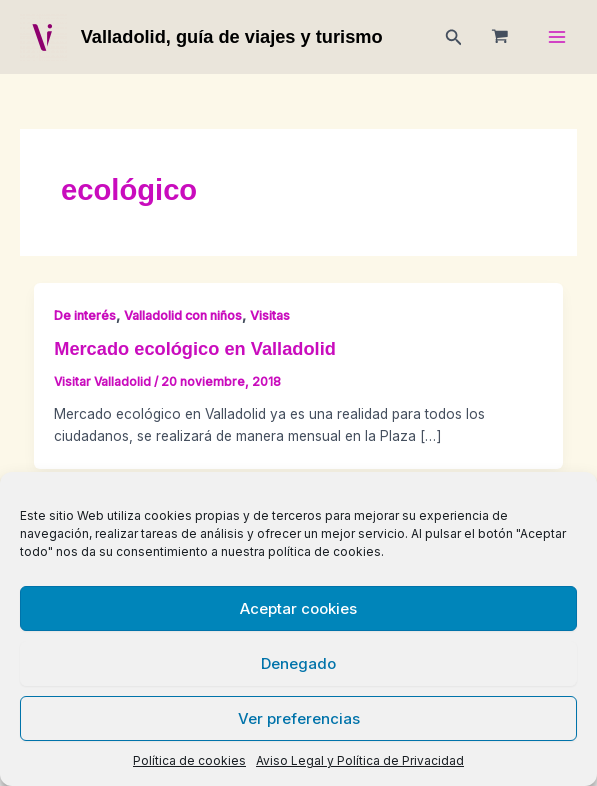 Image resolution: width=597 pixels, height=786 pixels. Describe the element at coordinates (195, 348) in the screenshot. I see `Mercado ecológico en Valladolid` at that location.